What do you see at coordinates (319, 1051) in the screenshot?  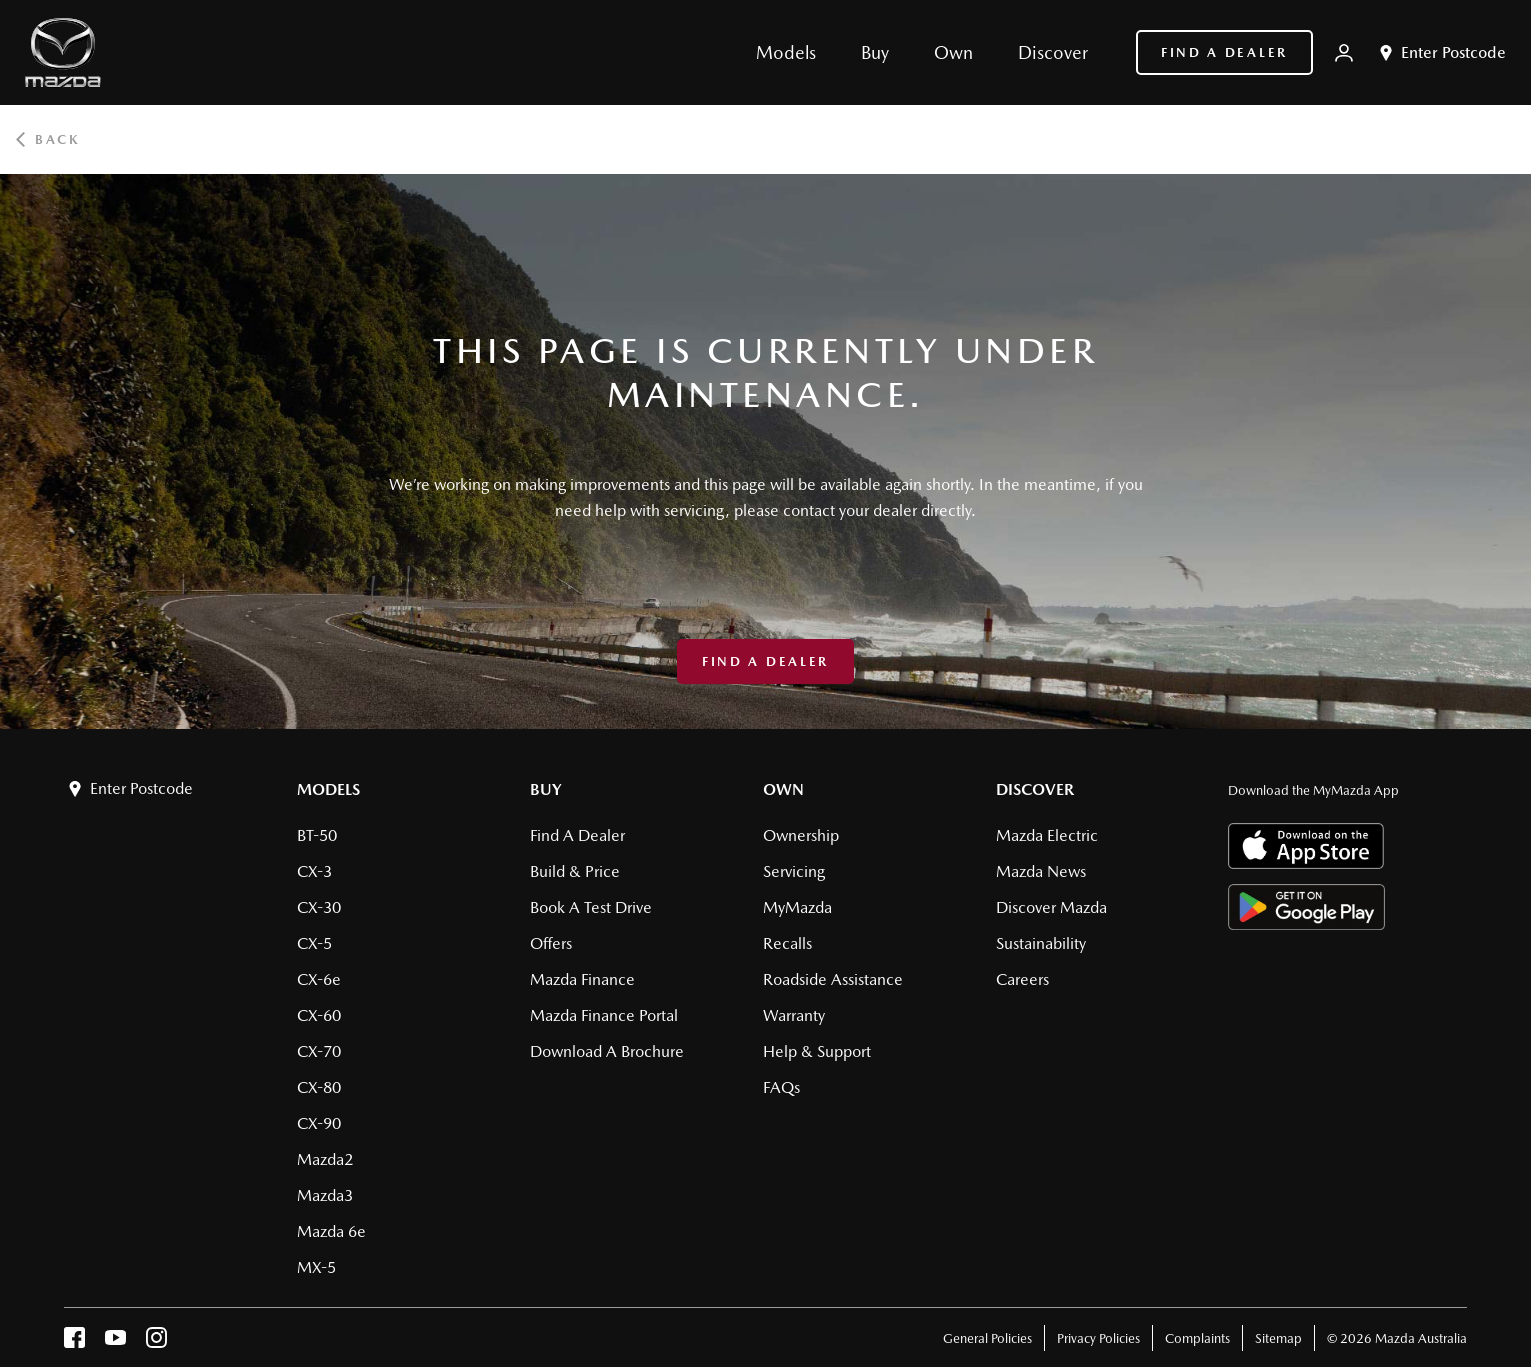 I see `CX-70` at bounding box center [319, 1051].